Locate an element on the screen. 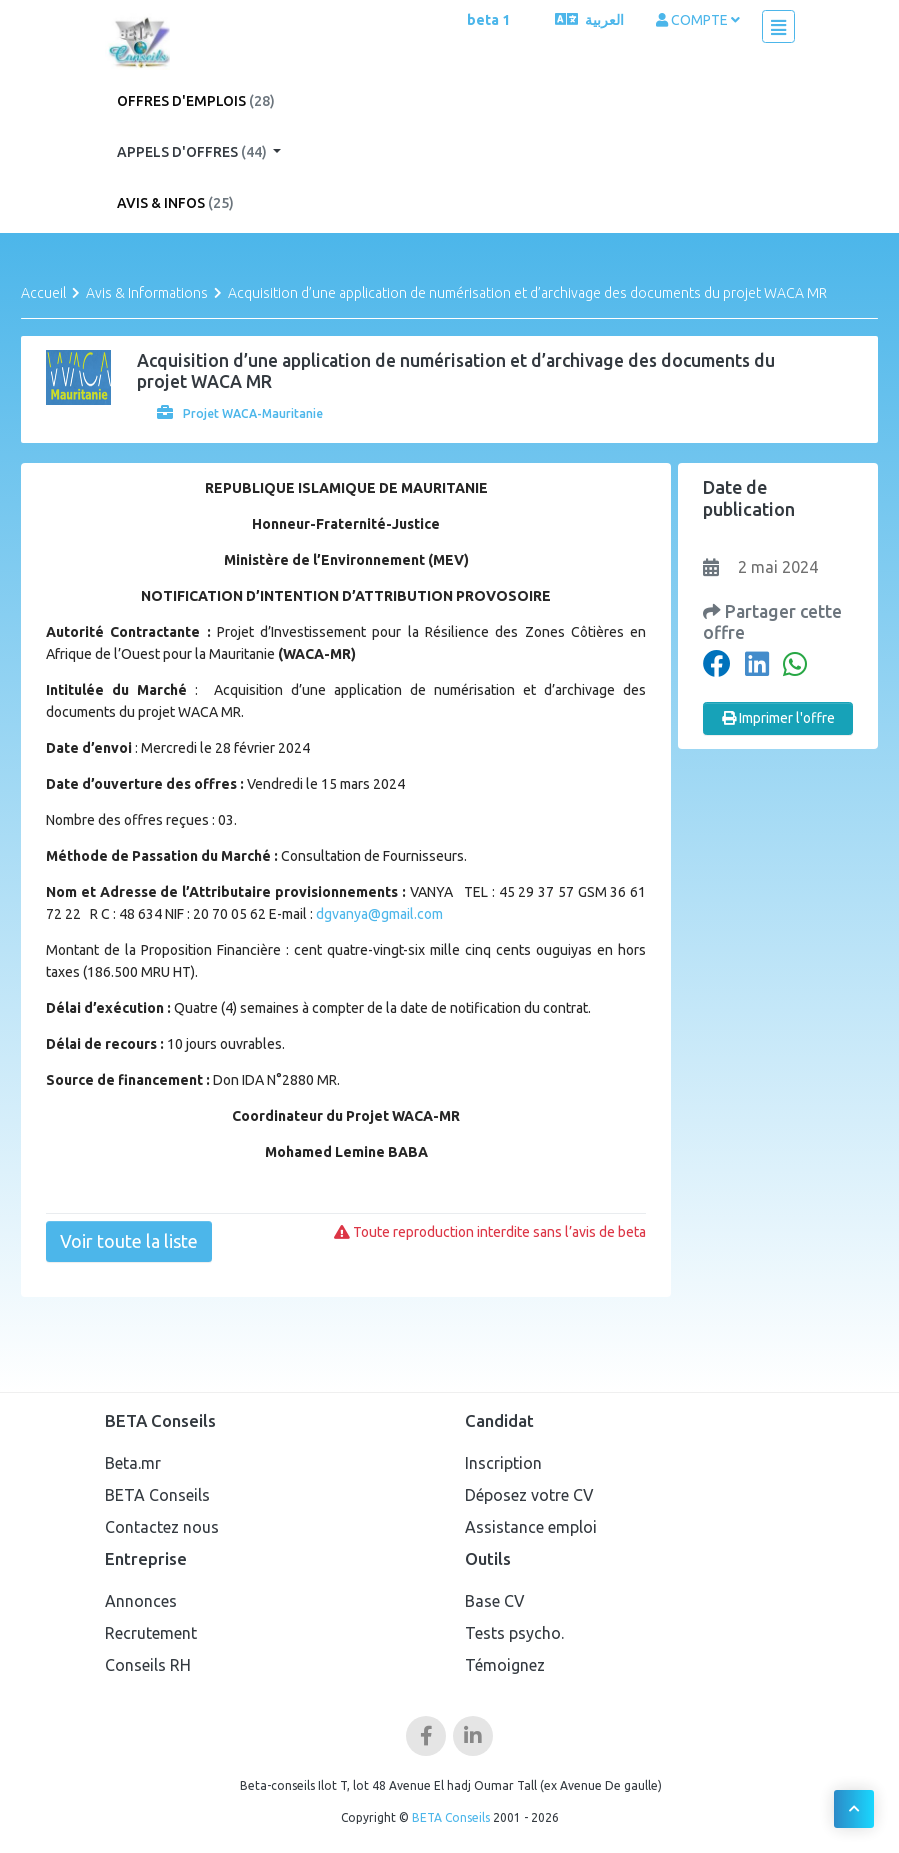 The height and width of the screenshot is (1853, 899). Appels d'offres is located at coordinates (193, 152).